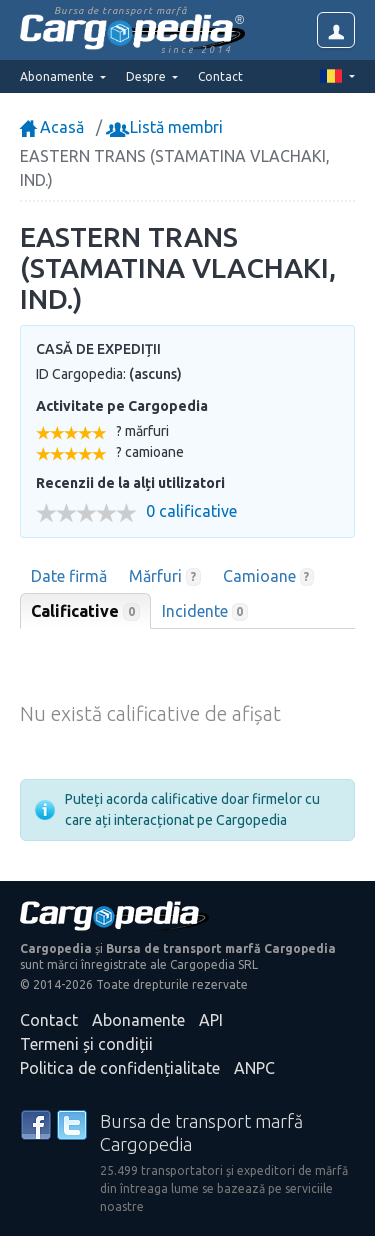 The image size is (375, 1236). Describe the element at coordinates (85, 612) in the screenshot. I see `Calificative` at that location.